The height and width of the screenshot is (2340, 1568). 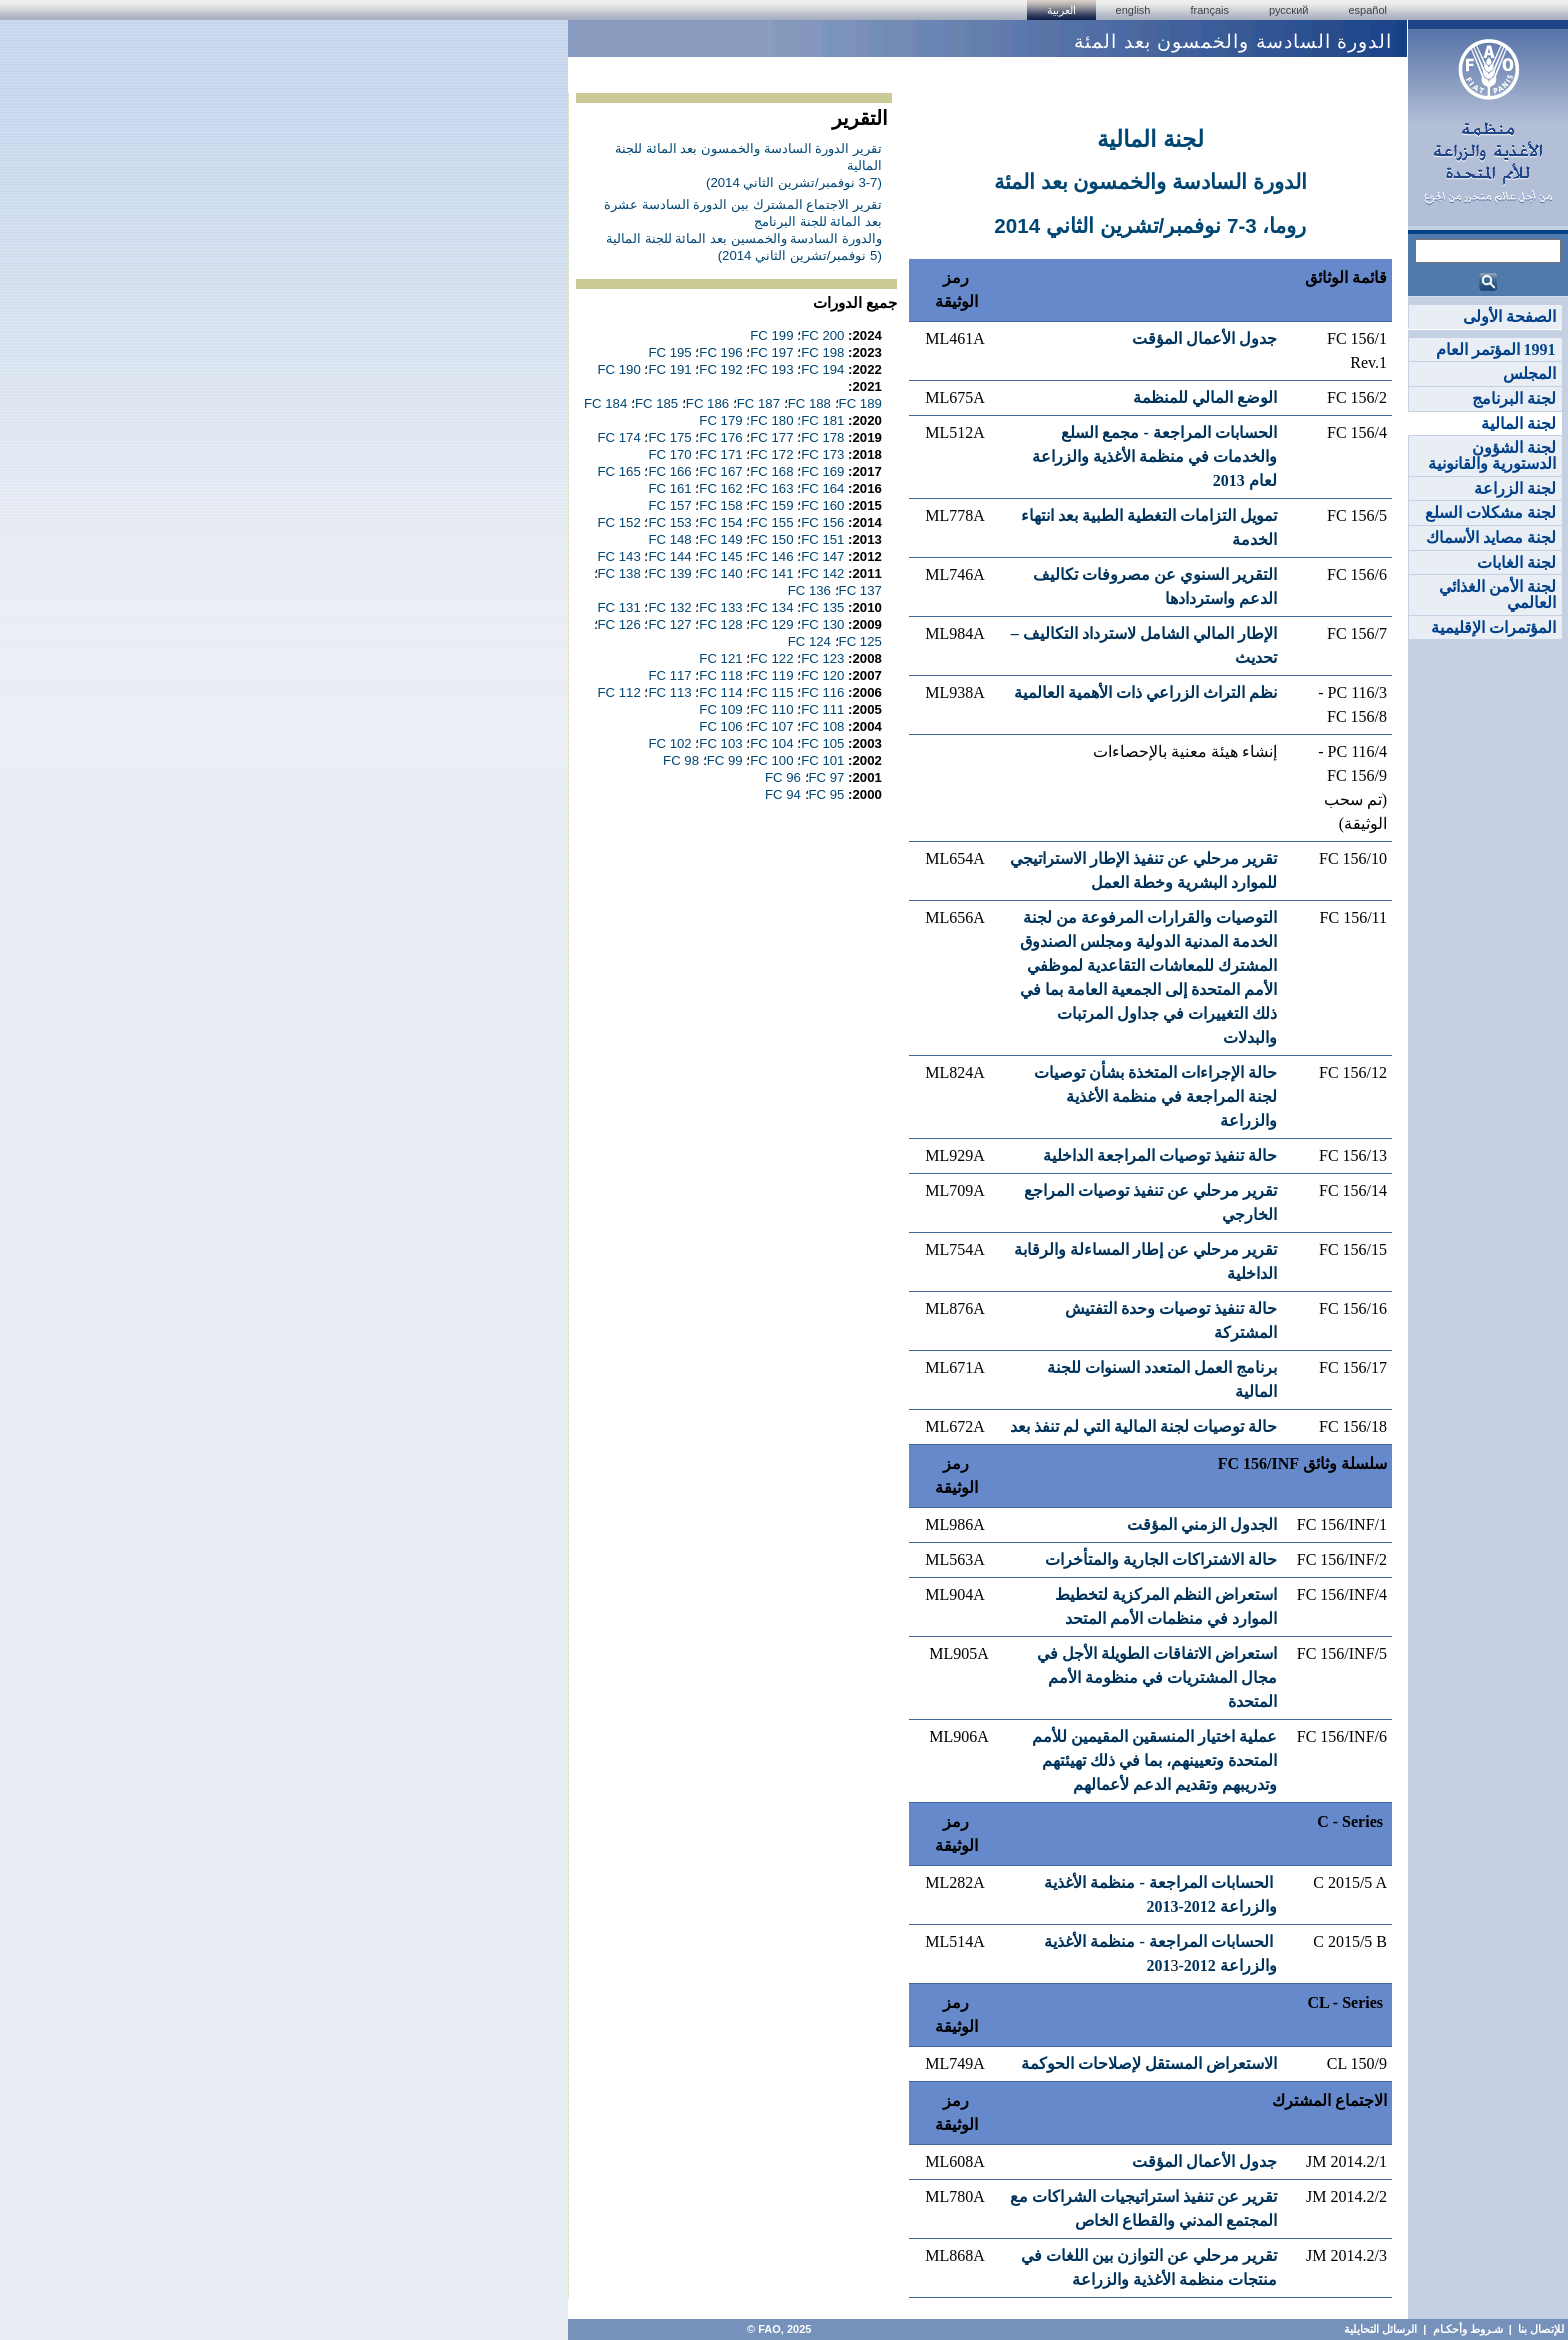 What do you see at coordinates (1380, 2329) in the screenshot?
I see `الرسائل التحايلية` at bounding box center [1380, 2329].